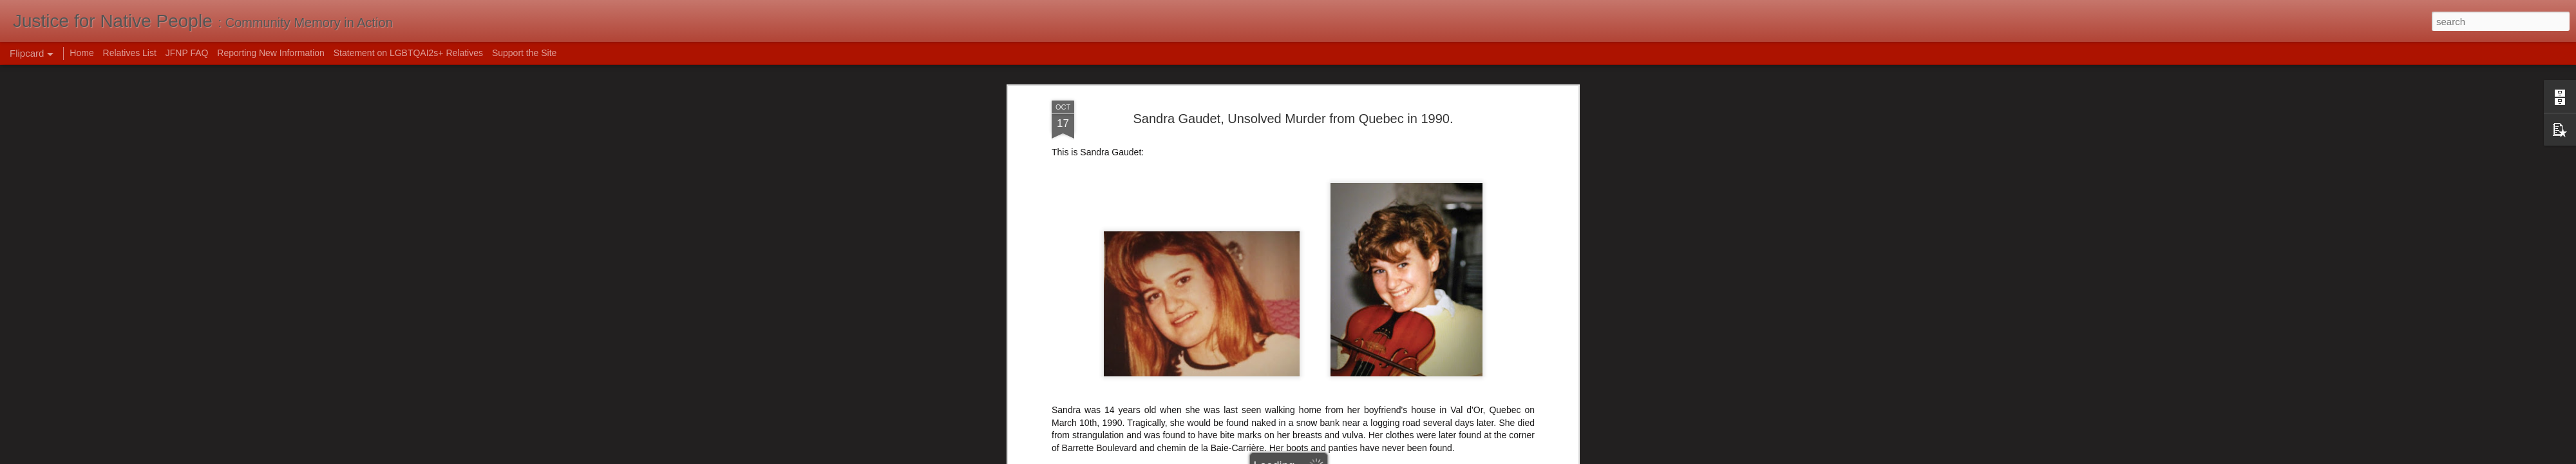  Describe the element at coordinates (1139, 140) in the screenshot. I see `1990` at that location.